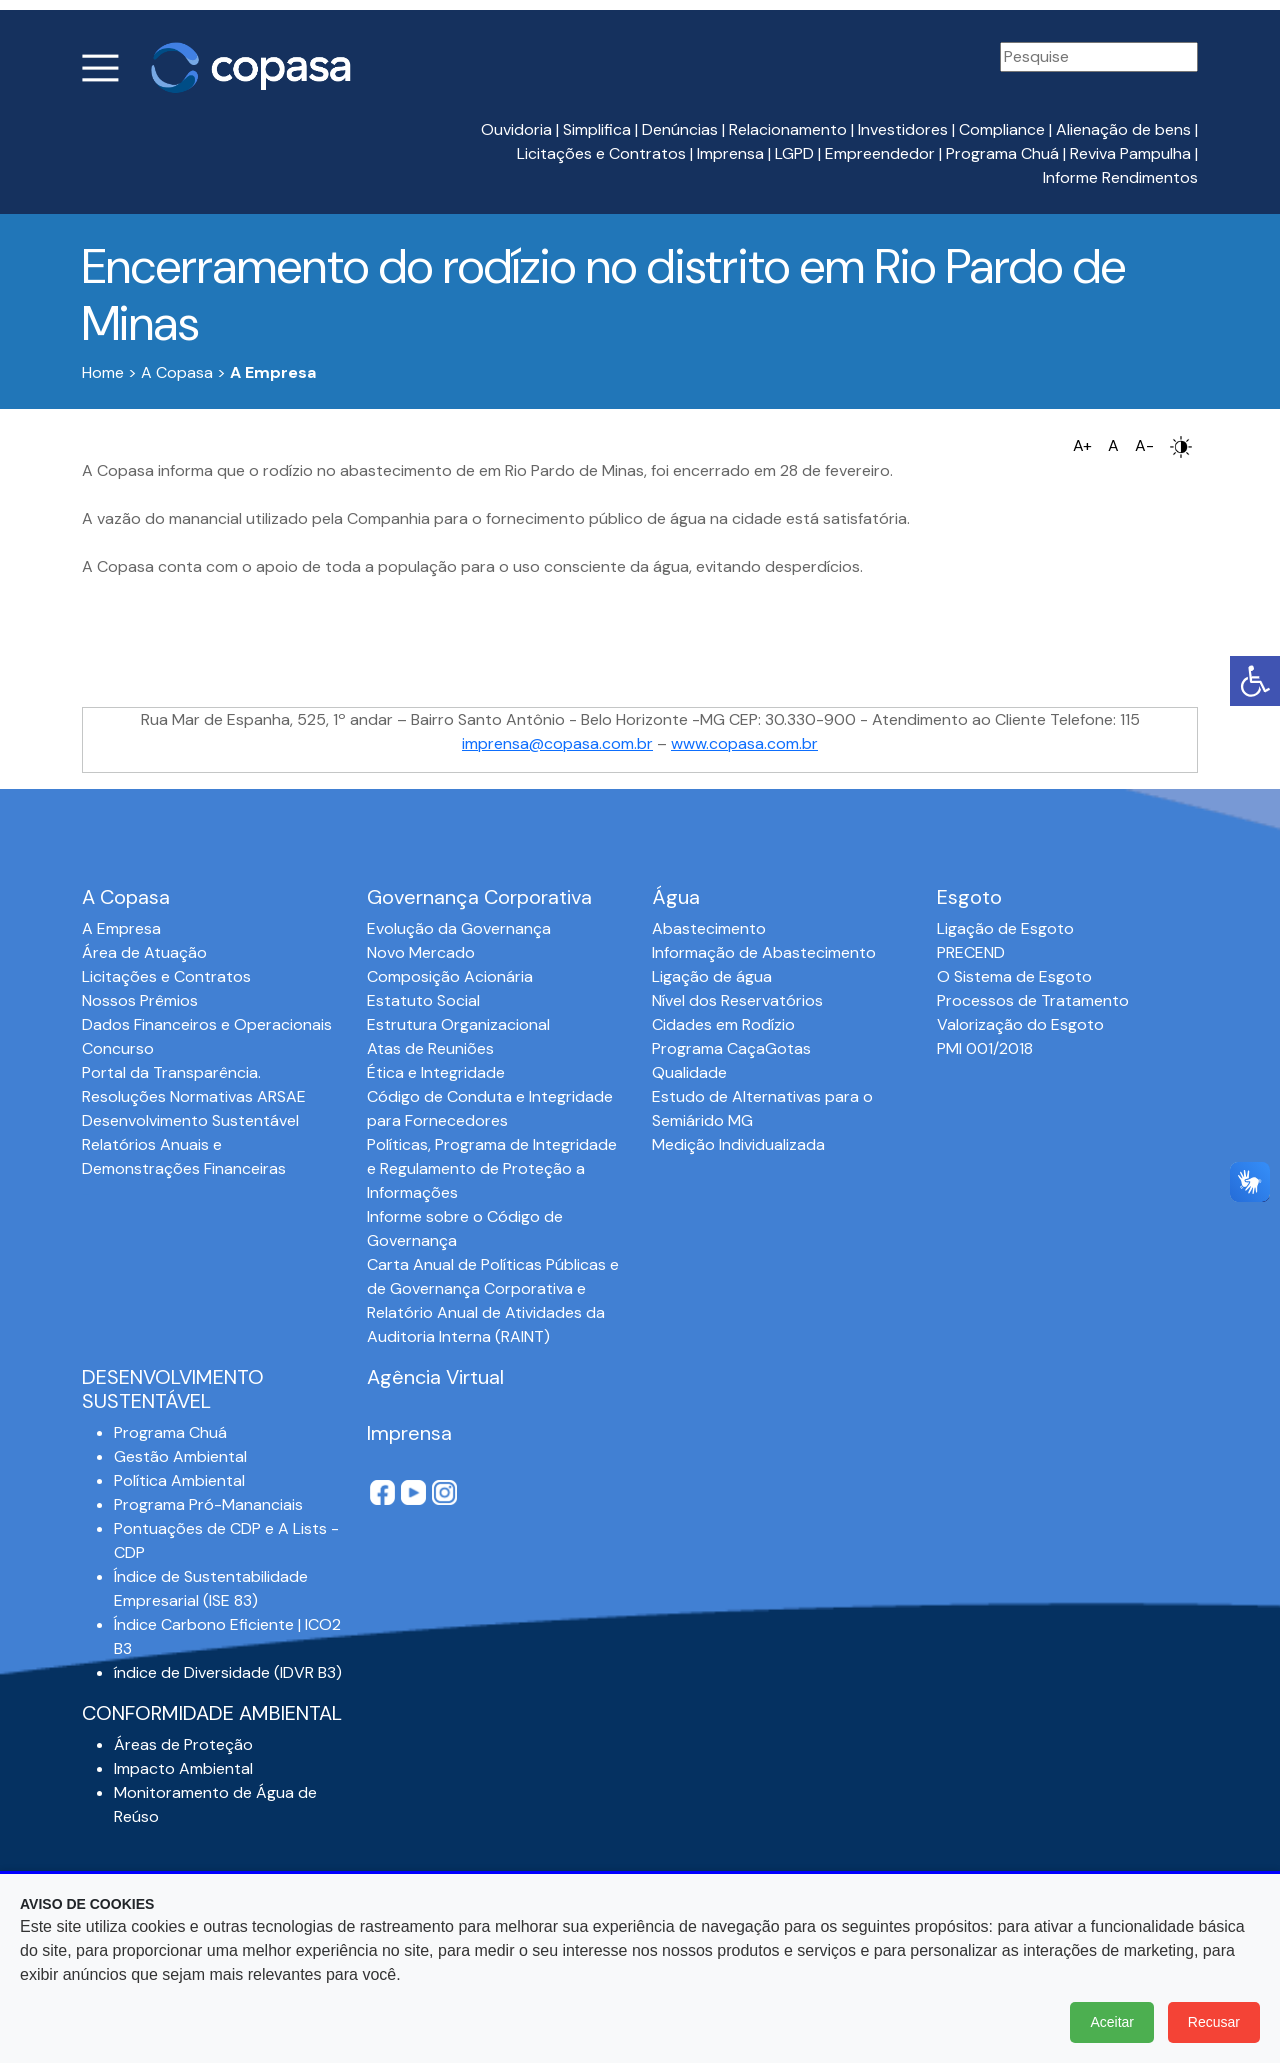  I want to click on Resoluções Normativas ARSAE, so click(194, 1096).